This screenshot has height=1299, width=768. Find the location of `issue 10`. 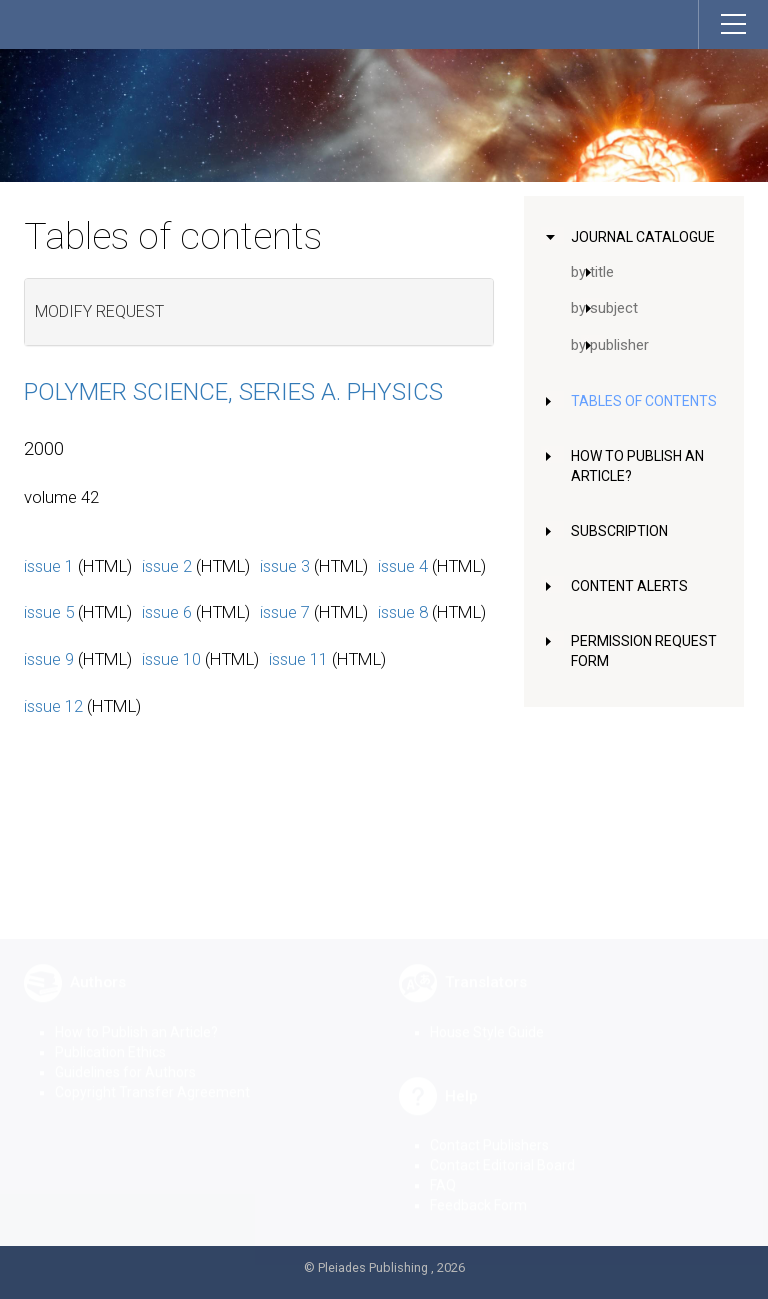

issue 10 is located at coordinates (171, 659).